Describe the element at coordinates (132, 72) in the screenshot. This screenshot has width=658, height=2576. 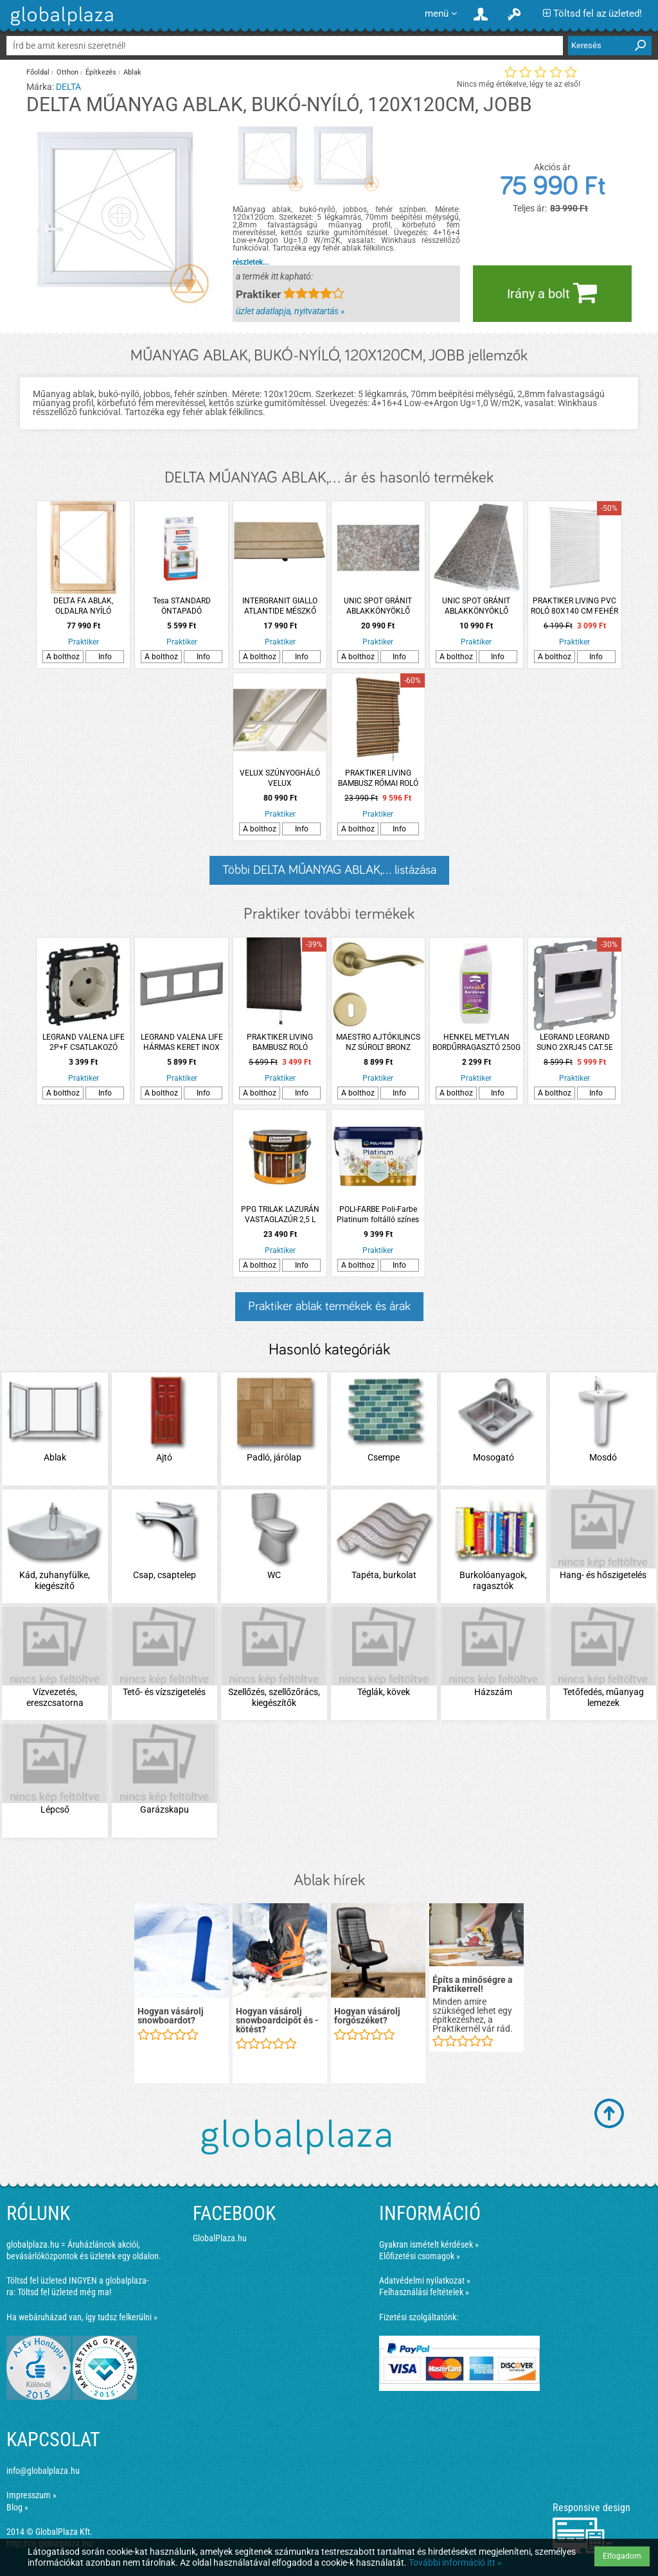
I see `Ablak` at that location.